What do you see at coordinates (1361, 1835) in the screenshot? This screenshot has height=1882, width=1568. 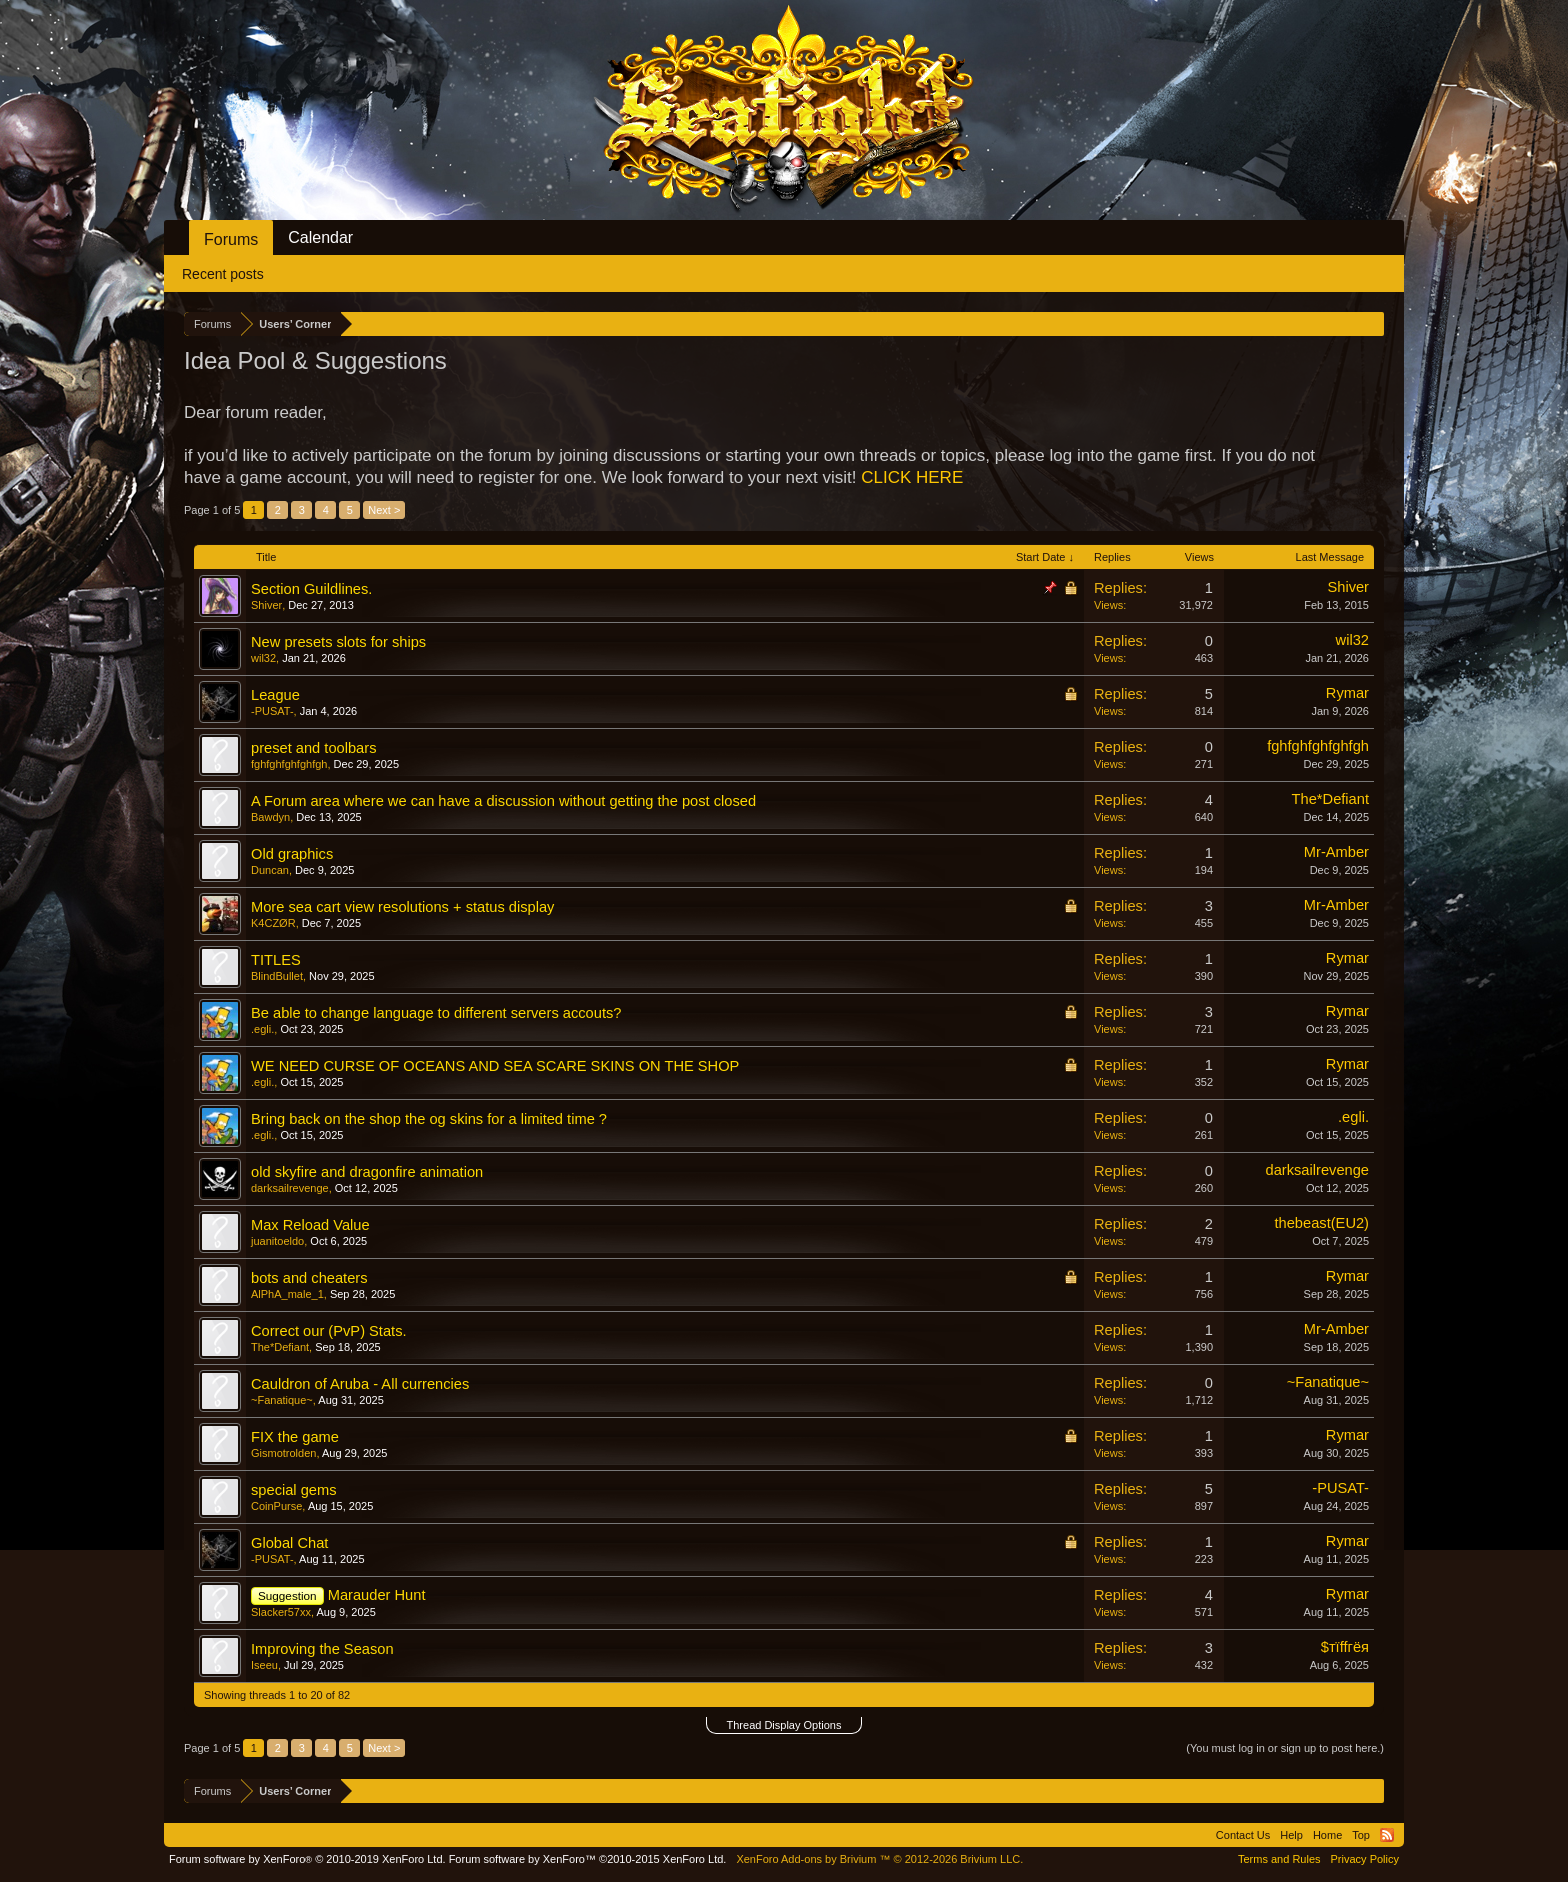 I see `Top` at bounding box center [1361, 1835].